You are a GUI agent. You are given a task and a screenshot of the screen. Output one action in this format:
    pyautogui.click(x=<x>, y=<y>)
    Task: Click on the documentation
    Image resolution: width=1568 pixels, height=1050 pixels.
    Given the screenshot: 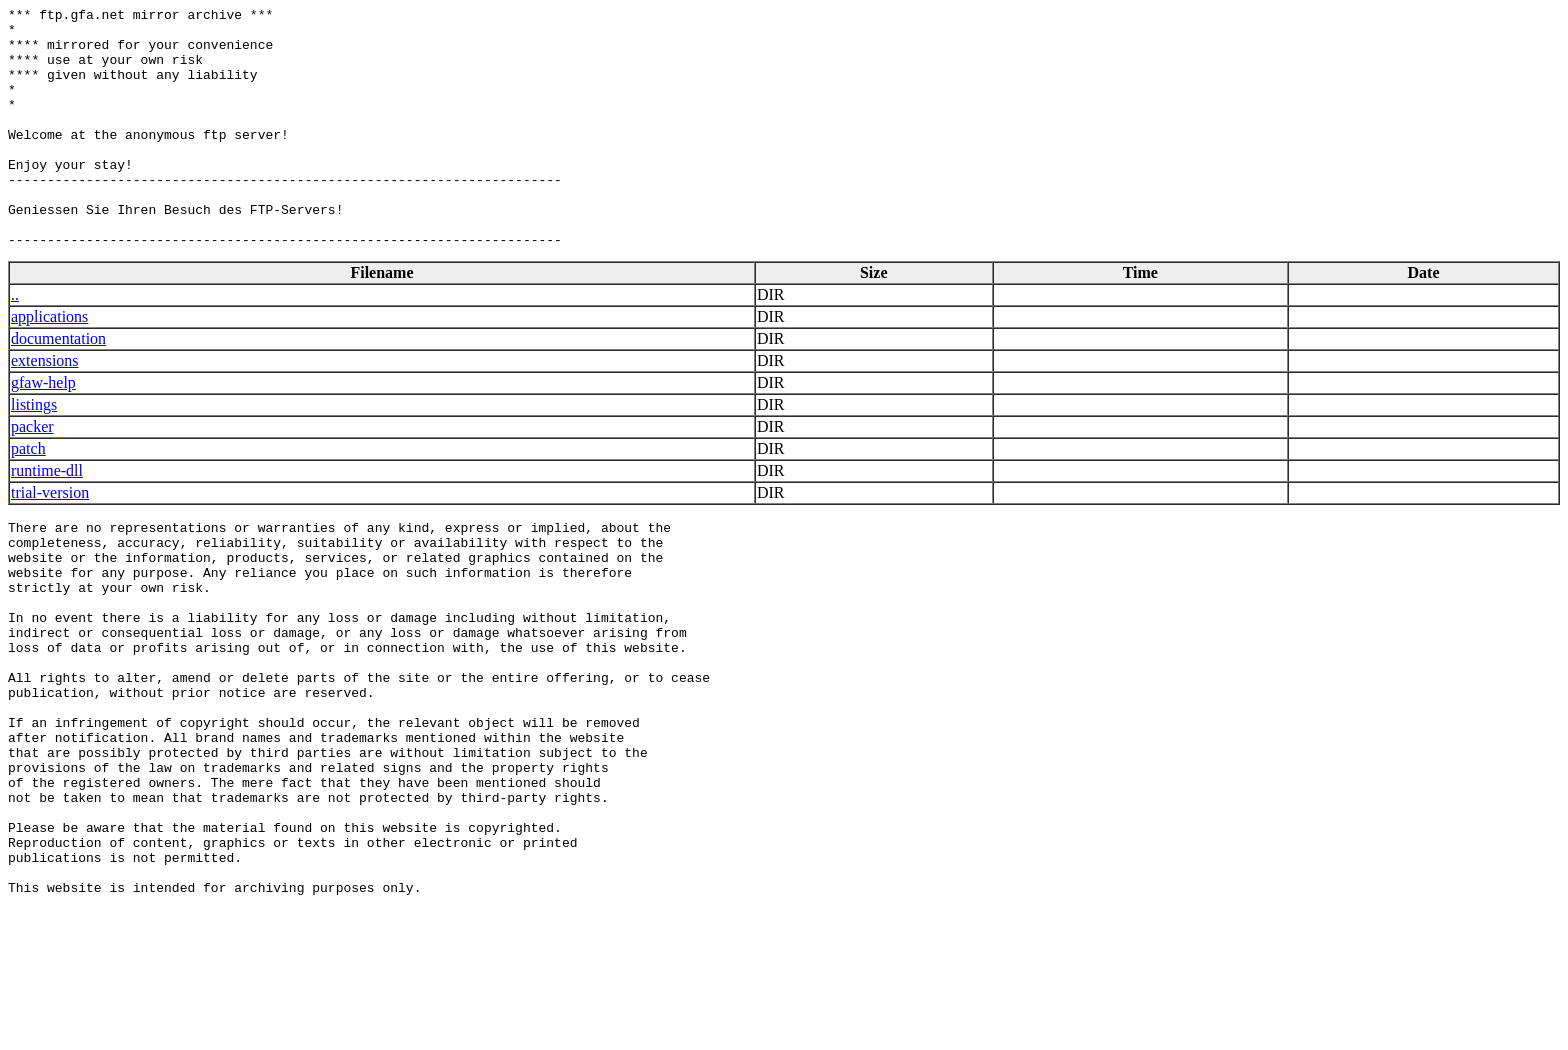 What is the action you would take?
    pyautogui.click(x=58, y=386)
    